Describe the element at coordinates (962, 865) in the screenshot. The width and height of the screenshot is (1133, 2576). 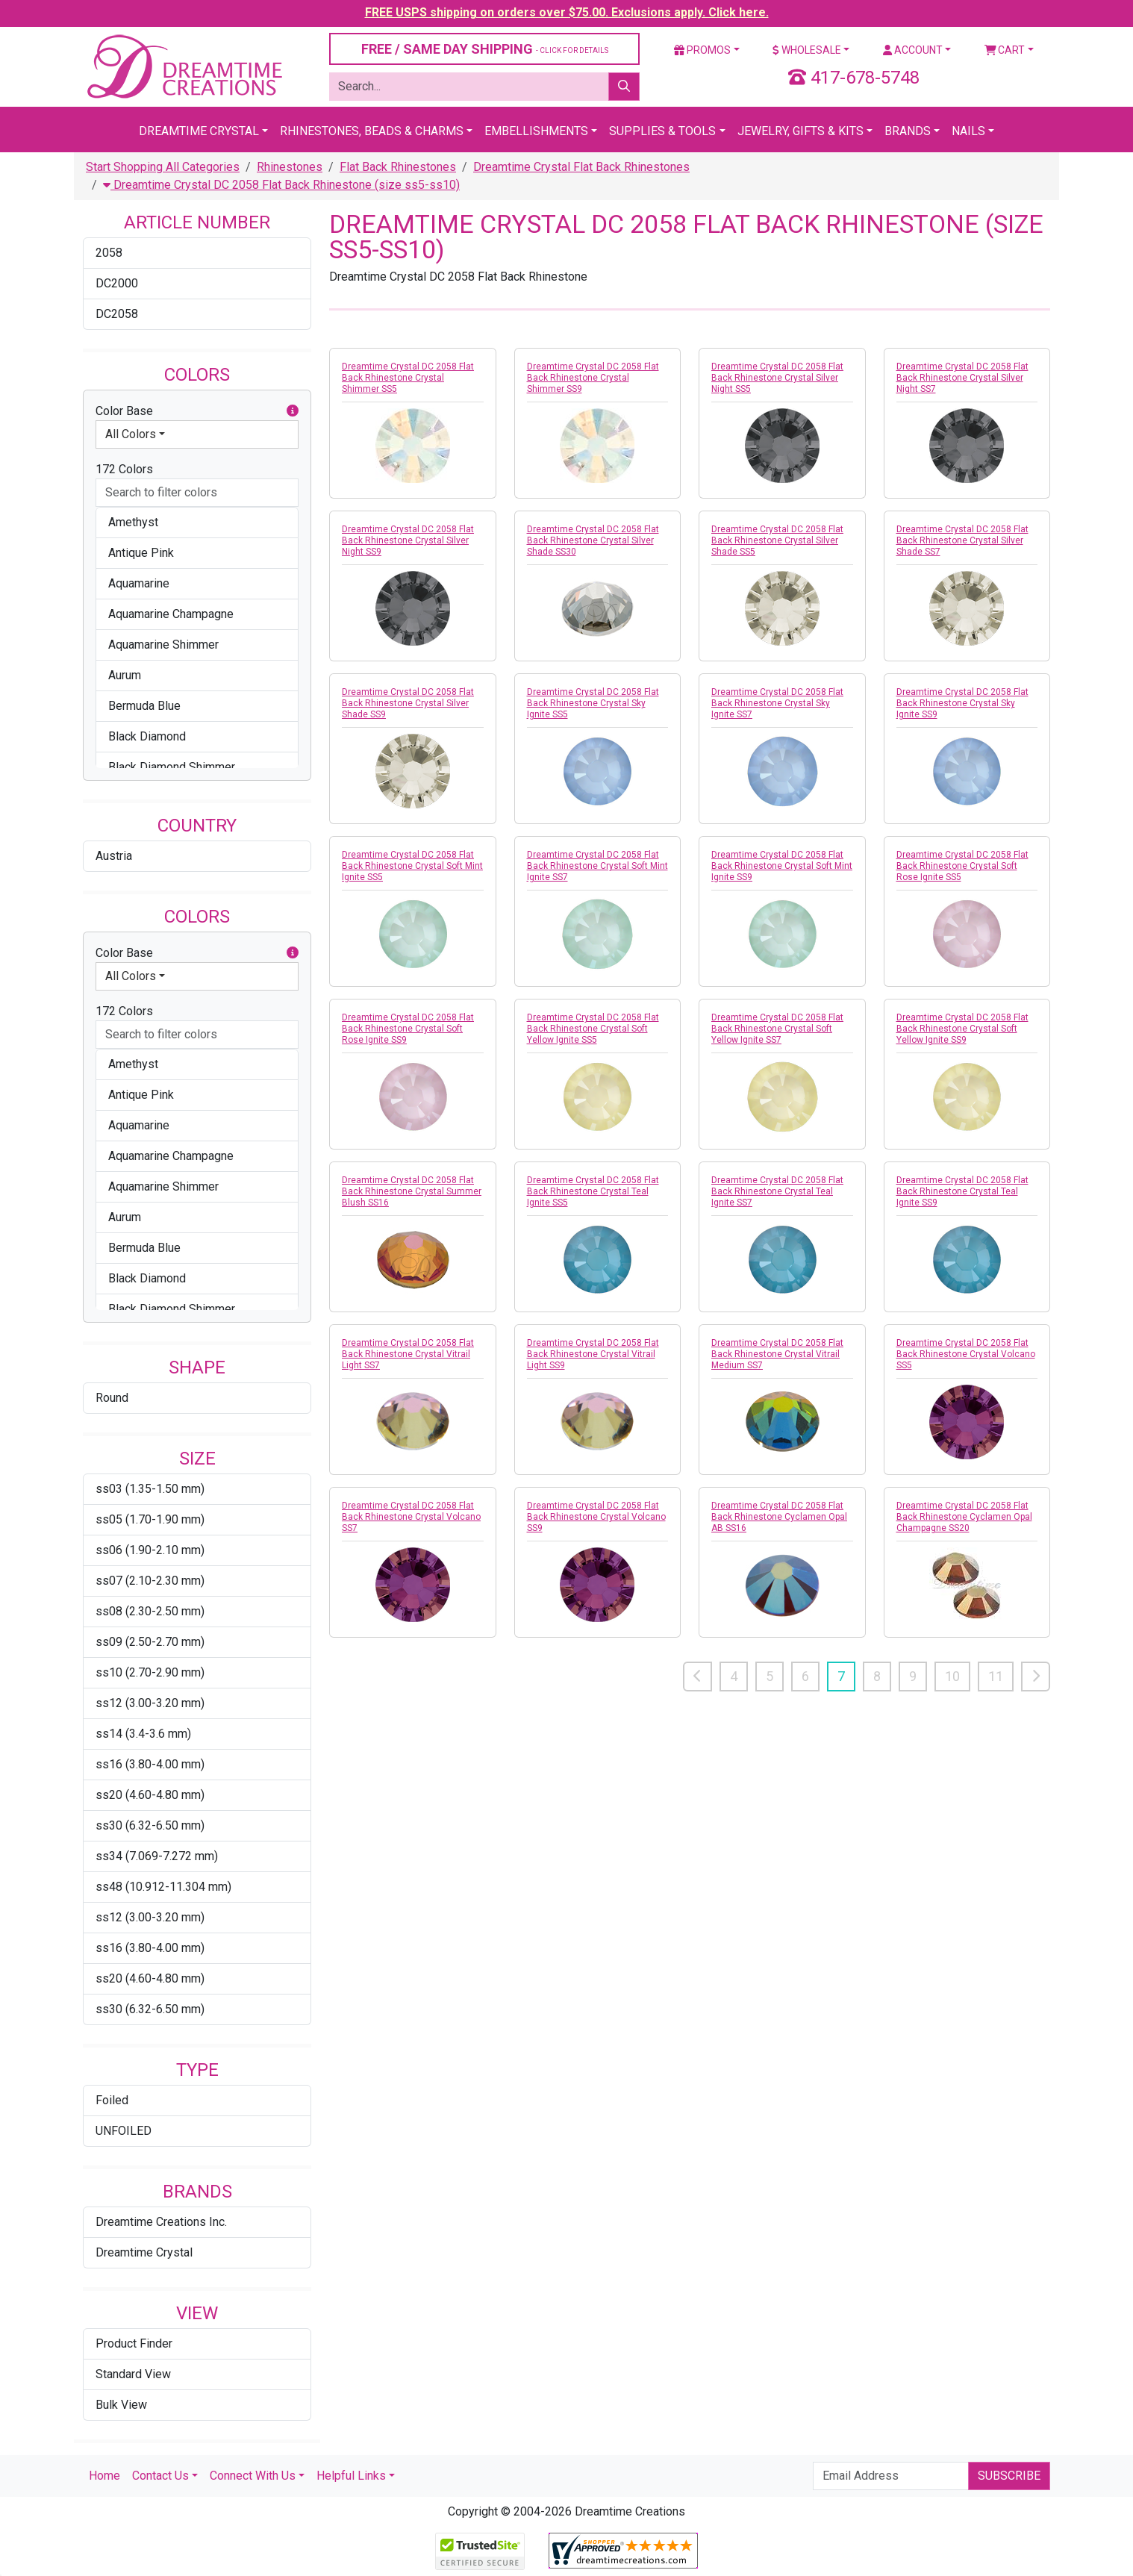
I see `Dreamtime Crystal DC 2058 Flat Back Rhinestone Crystal Soft Rose Ignite SS5` at that location.